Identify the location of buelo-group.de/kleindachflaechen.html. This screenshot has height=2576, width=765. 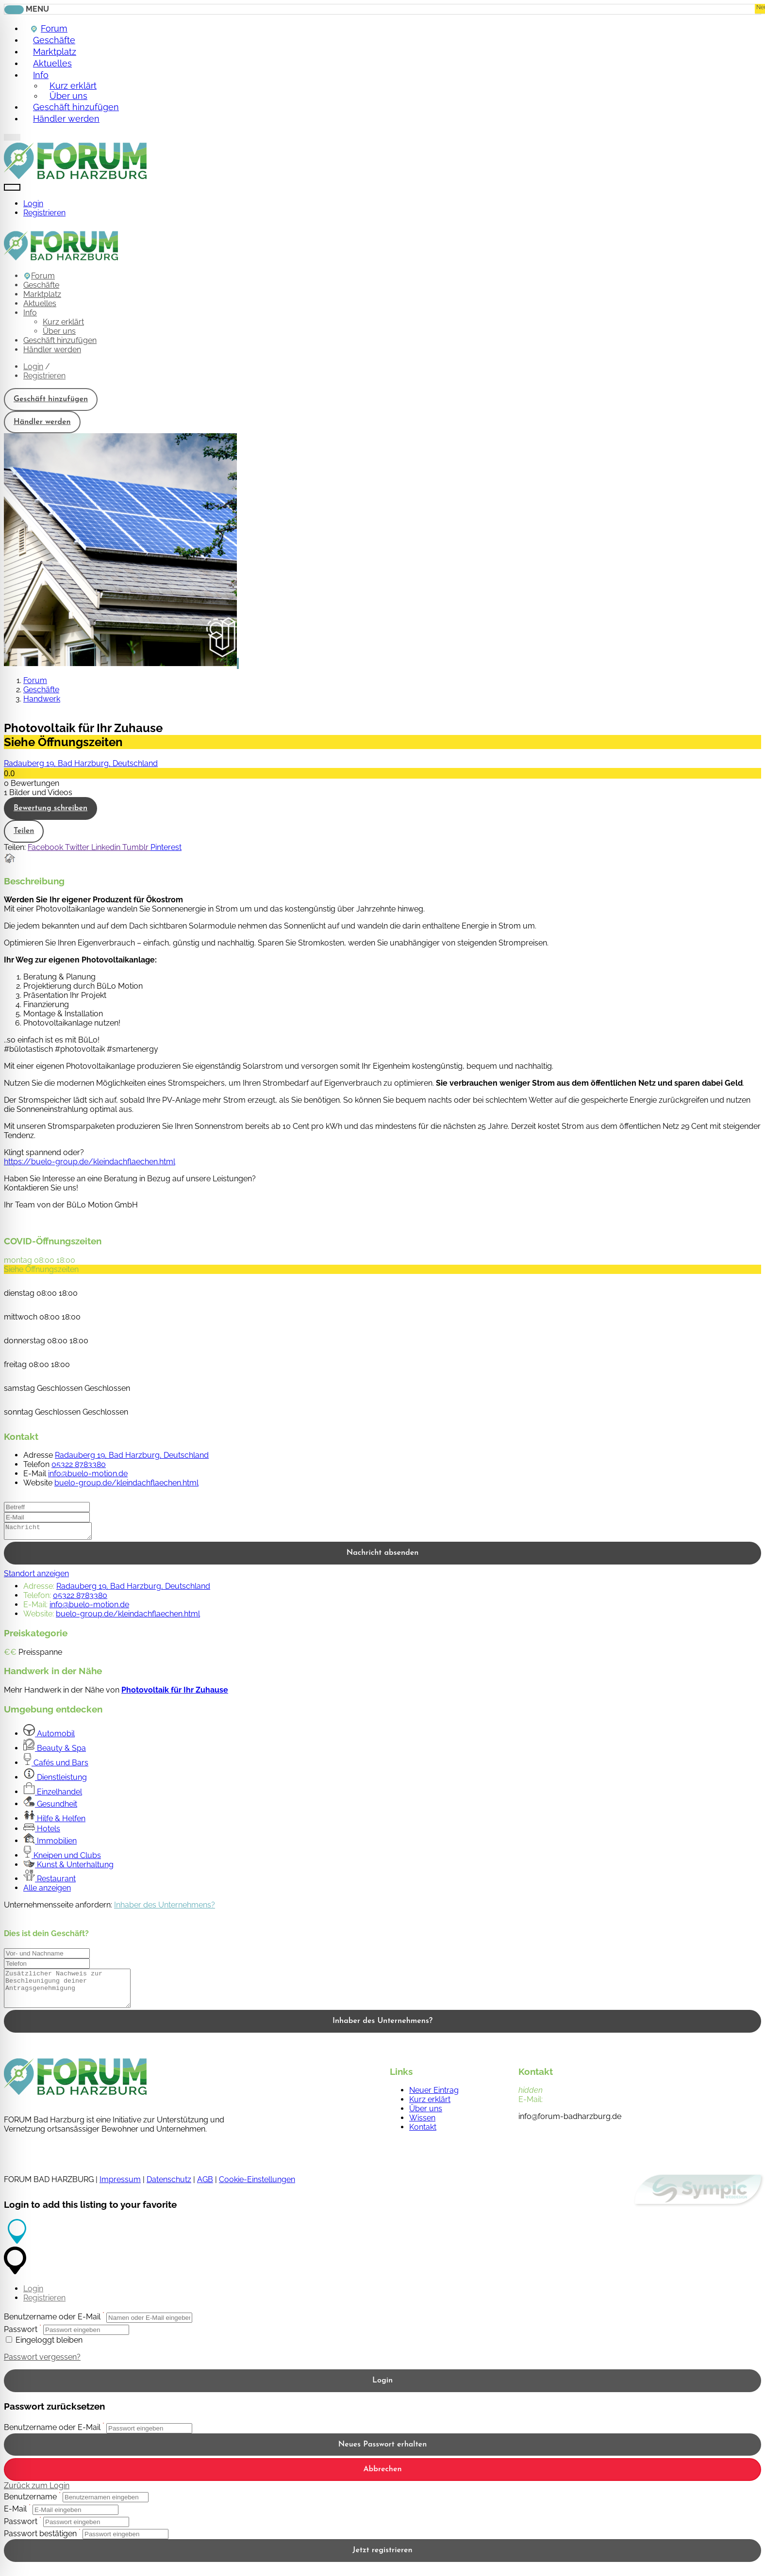
(126, 1482).